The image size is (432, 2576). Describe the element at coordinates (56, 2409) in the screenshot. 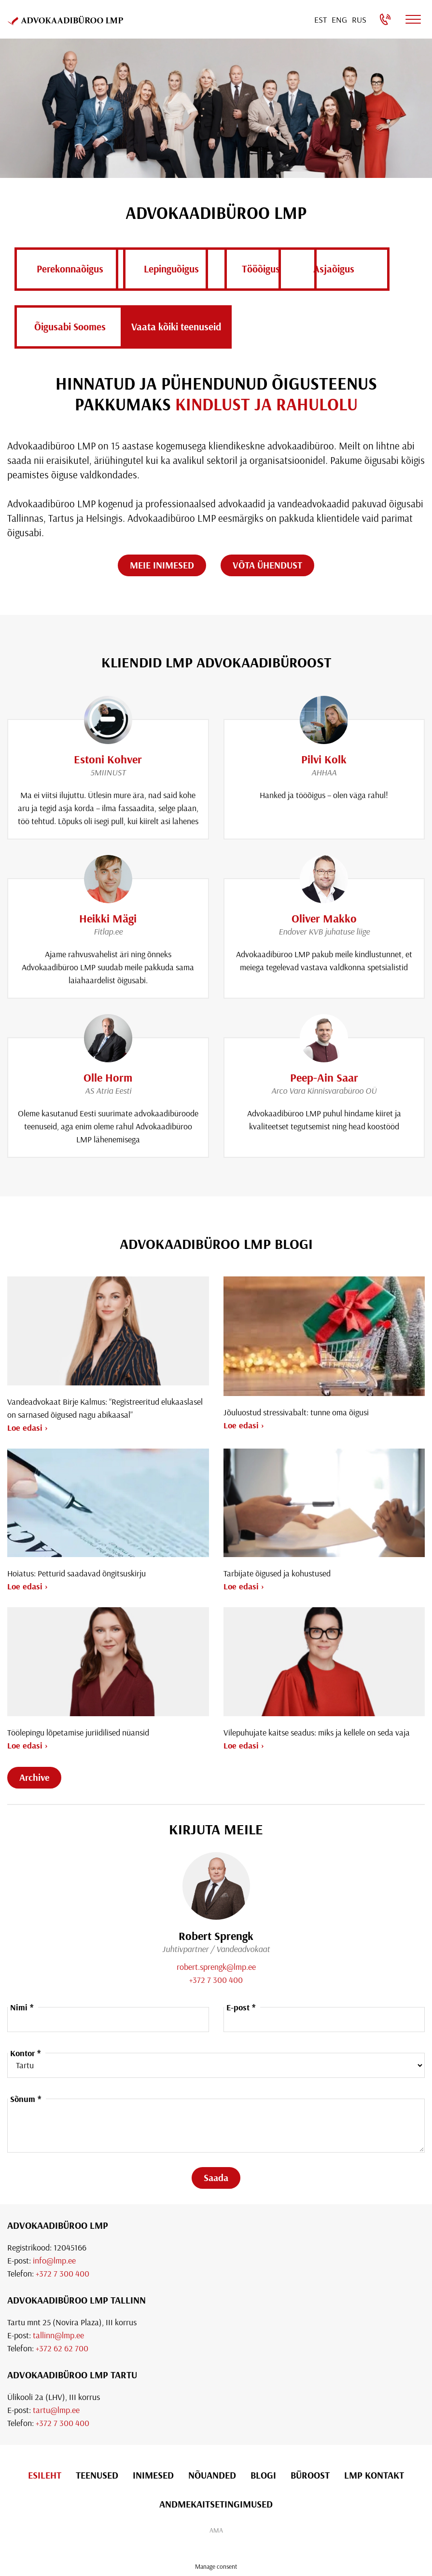

I see `tartu@lmp.ee` at that location.